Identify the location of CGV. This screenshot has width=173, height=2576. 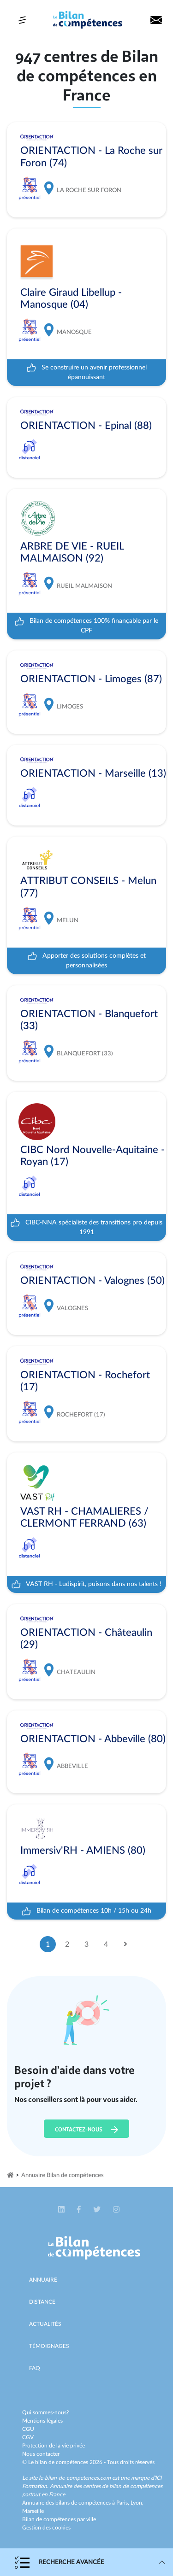
(28, 2437).